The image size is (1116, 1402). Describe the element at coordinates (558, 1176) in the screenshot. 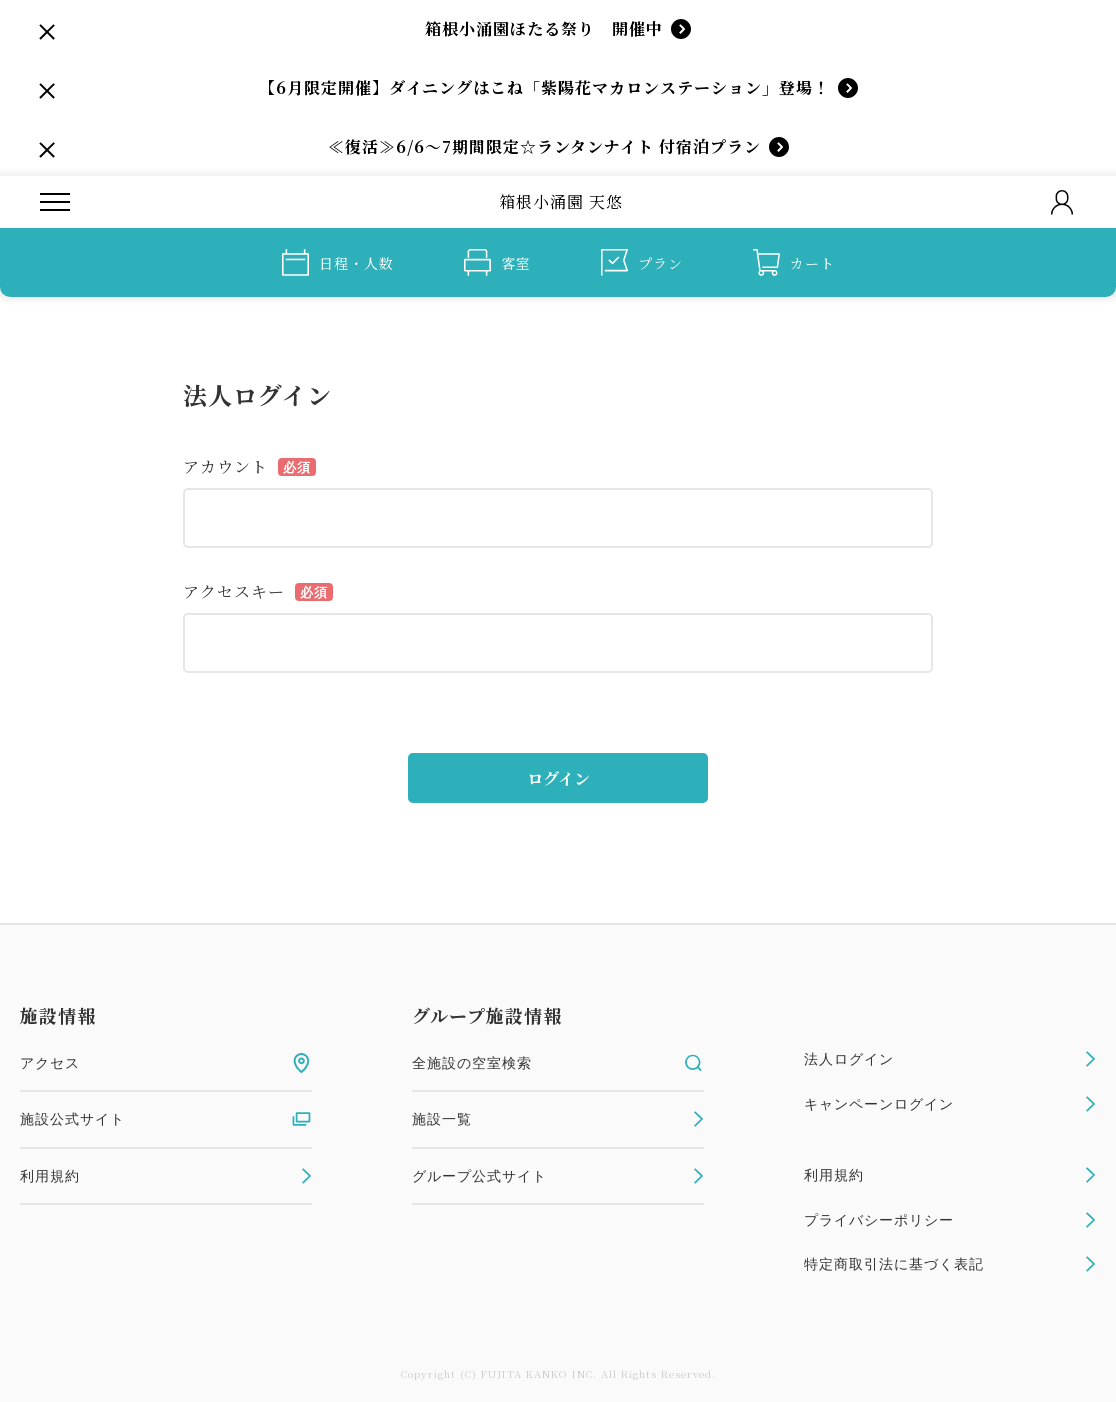

I see `グループ公式サイト` at that location.